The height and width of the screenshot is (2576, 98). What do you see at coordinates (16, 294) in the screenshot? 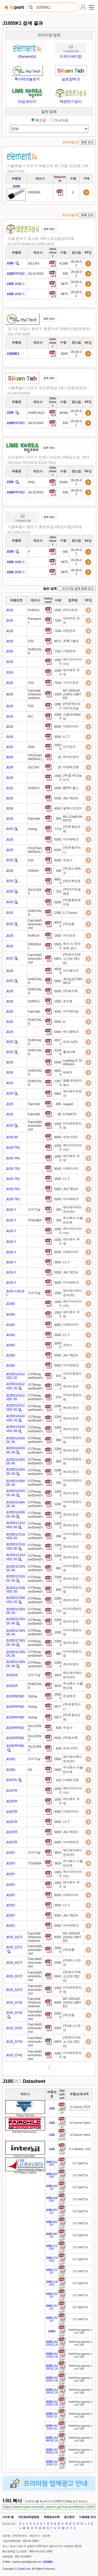
I see `-200K-1` at bounding box center [16, 294].